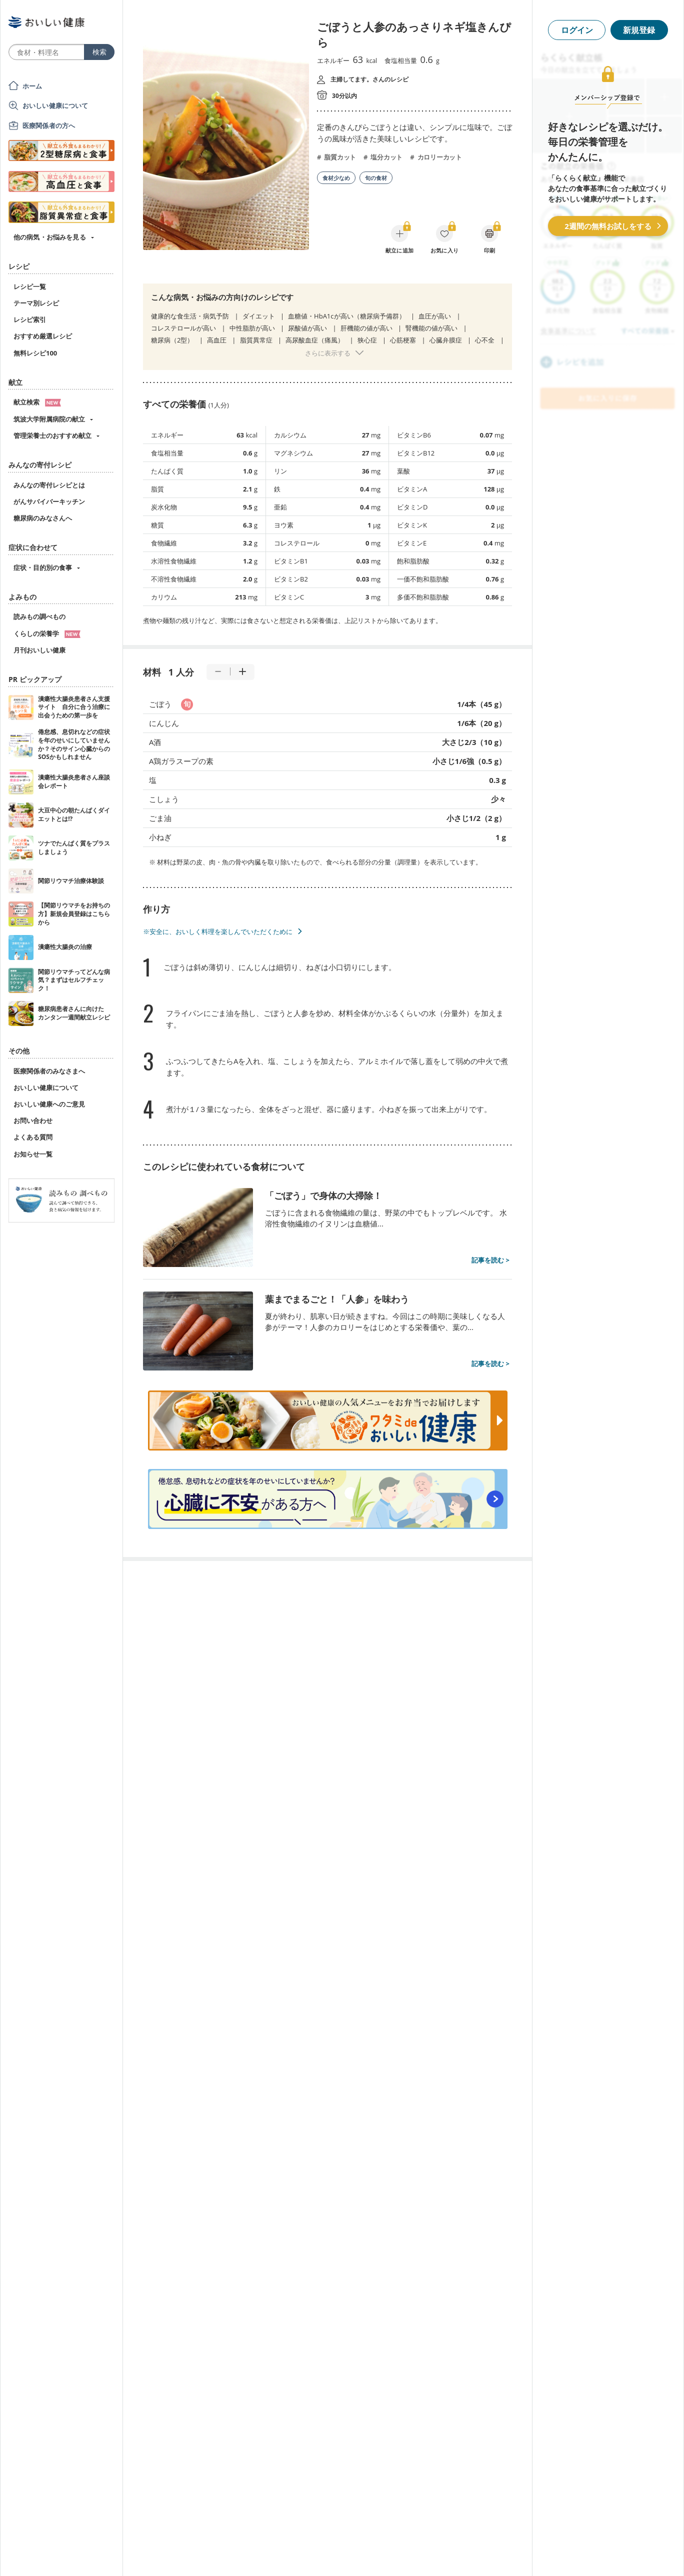  Describe the element at coordinates (376, 178) in the screenshot. I see `旬の食材` at that location.